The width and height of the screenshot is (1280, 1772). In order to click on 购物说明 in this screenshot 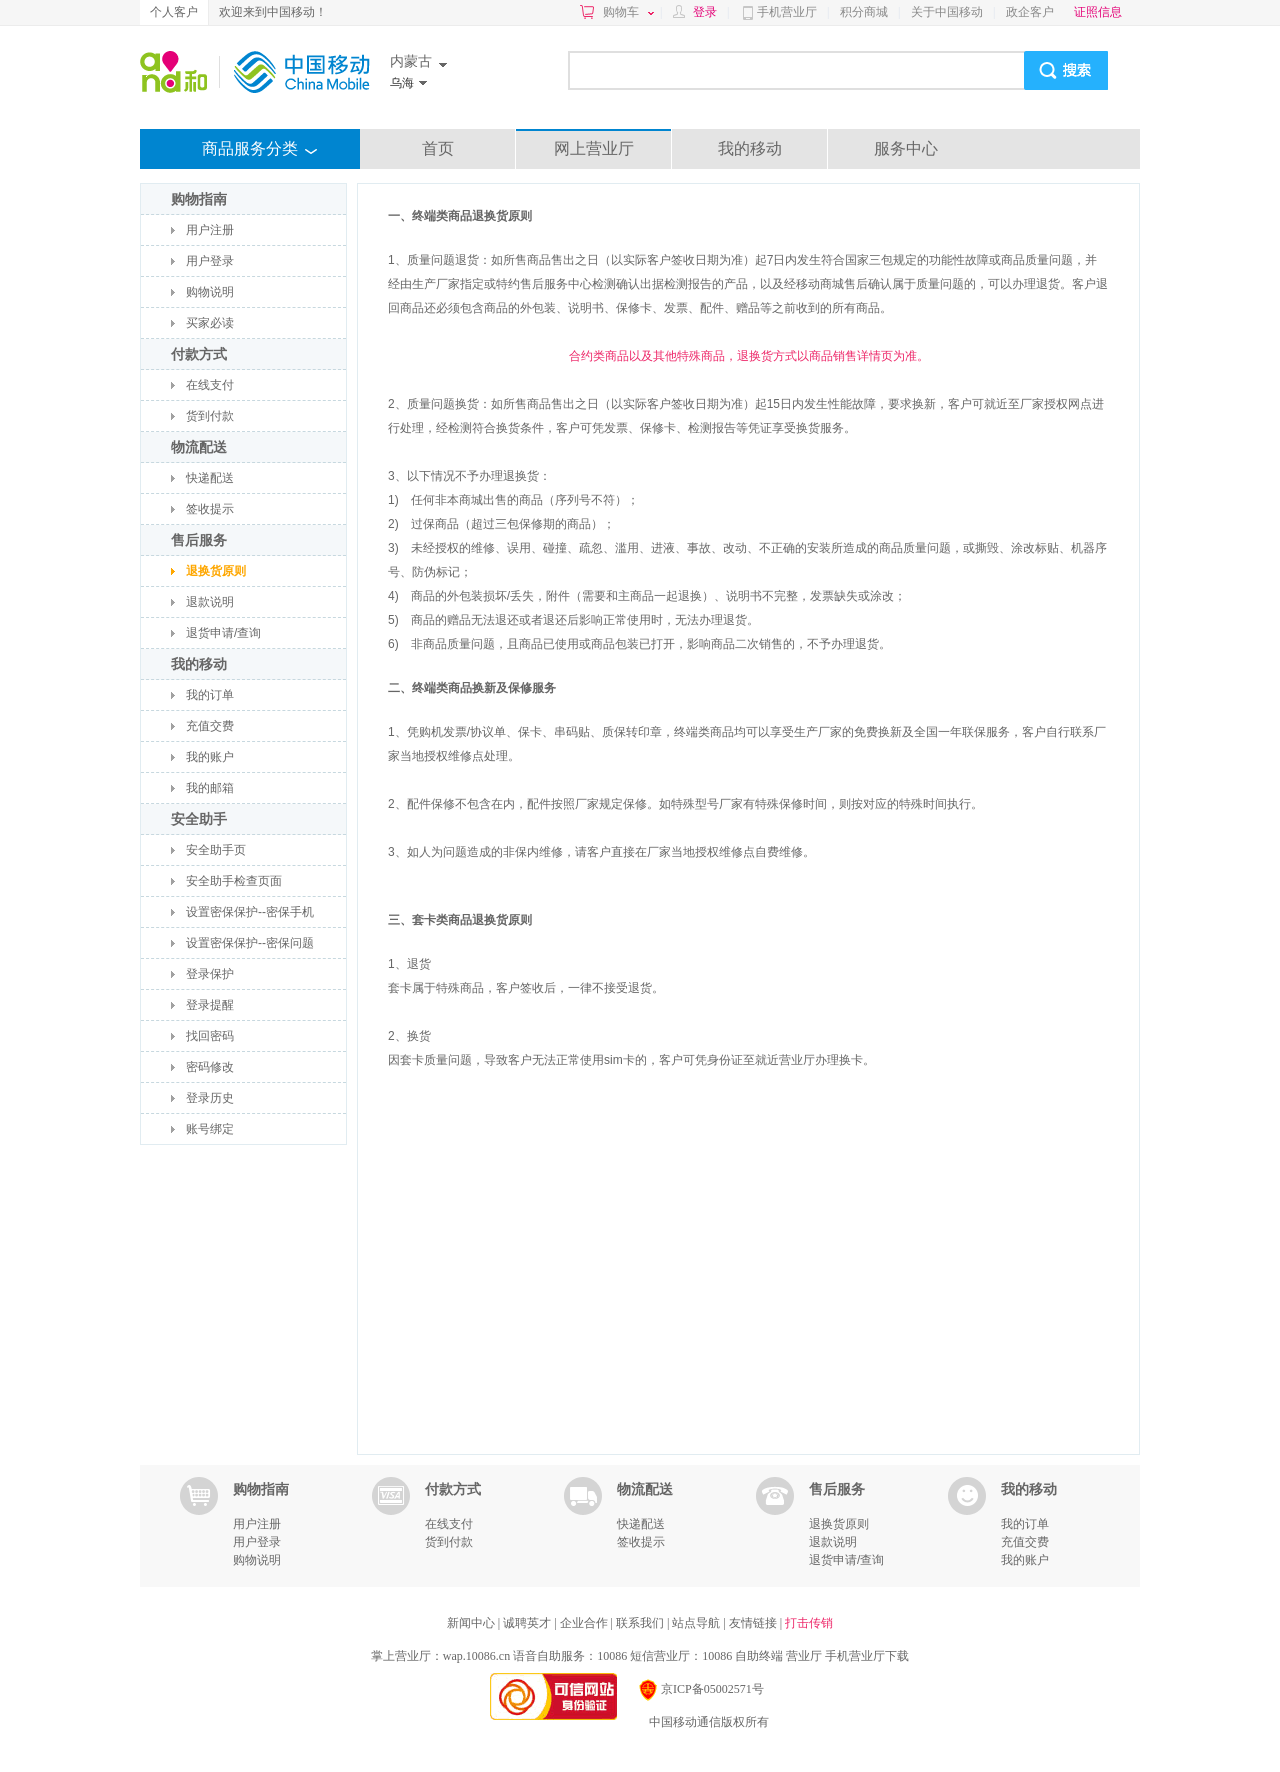, I will do `click(210, 292)`.